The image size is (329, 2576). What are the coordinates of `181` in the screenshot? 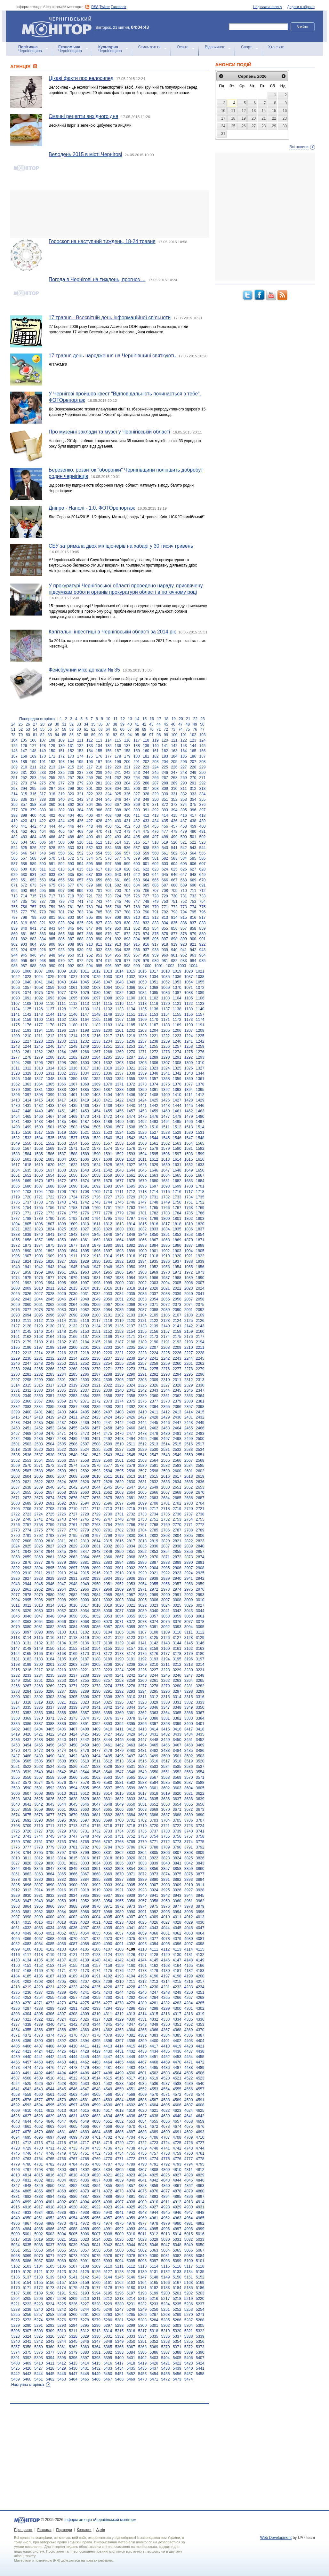 It's located at (146, 756).